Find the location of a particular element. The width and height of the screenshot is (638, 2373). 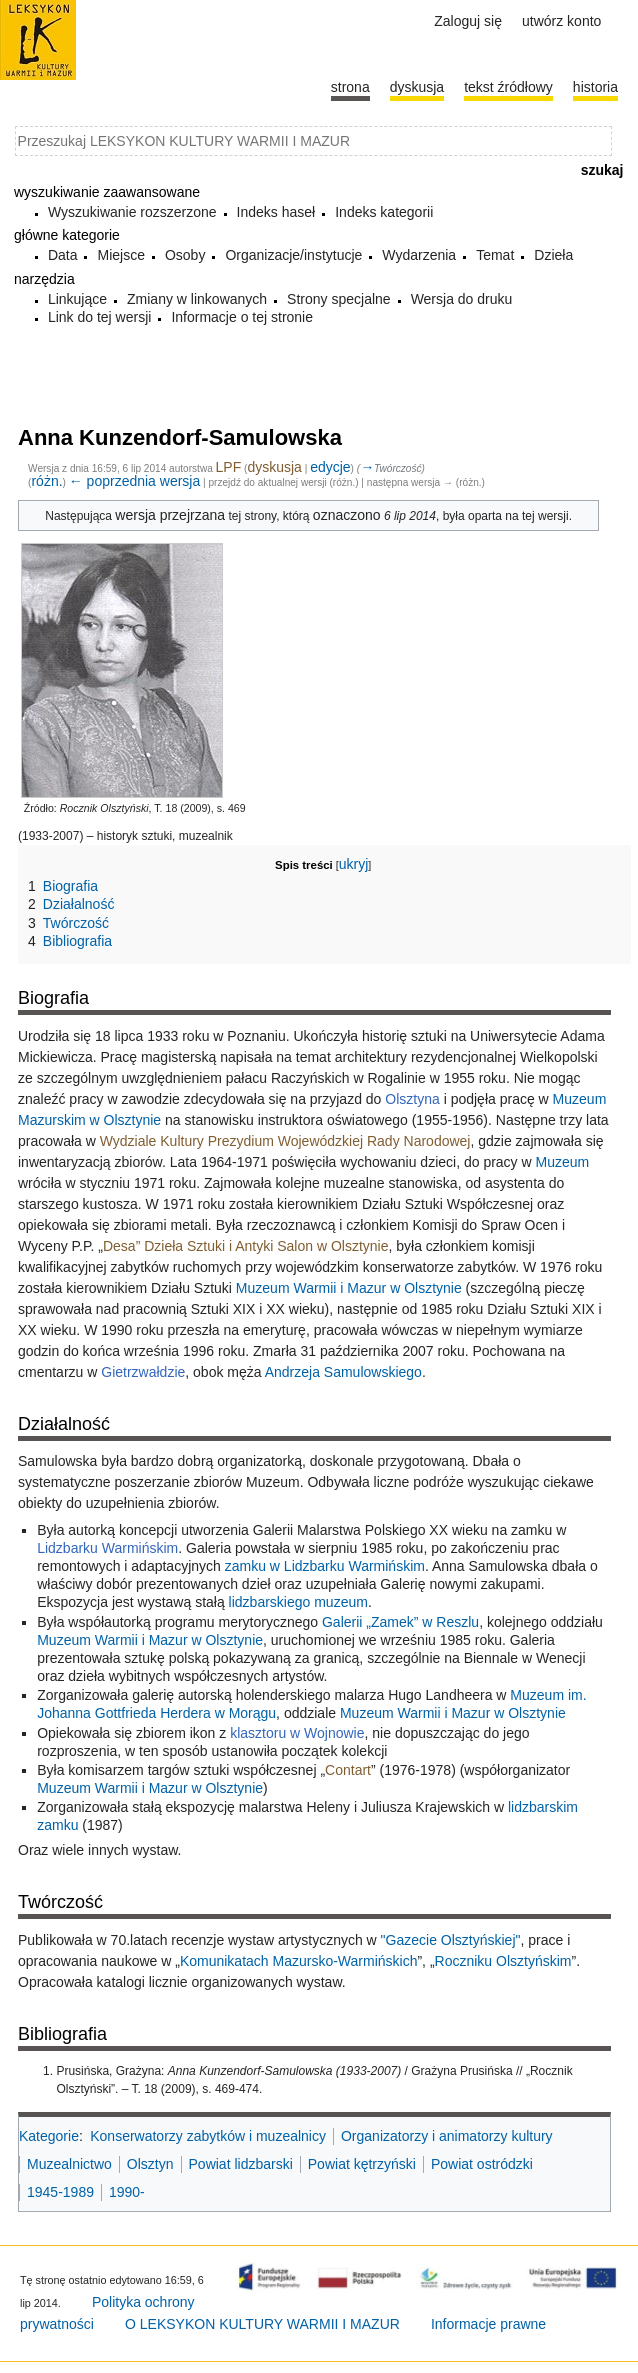

oznaczono is located at coordinates (347, 515).